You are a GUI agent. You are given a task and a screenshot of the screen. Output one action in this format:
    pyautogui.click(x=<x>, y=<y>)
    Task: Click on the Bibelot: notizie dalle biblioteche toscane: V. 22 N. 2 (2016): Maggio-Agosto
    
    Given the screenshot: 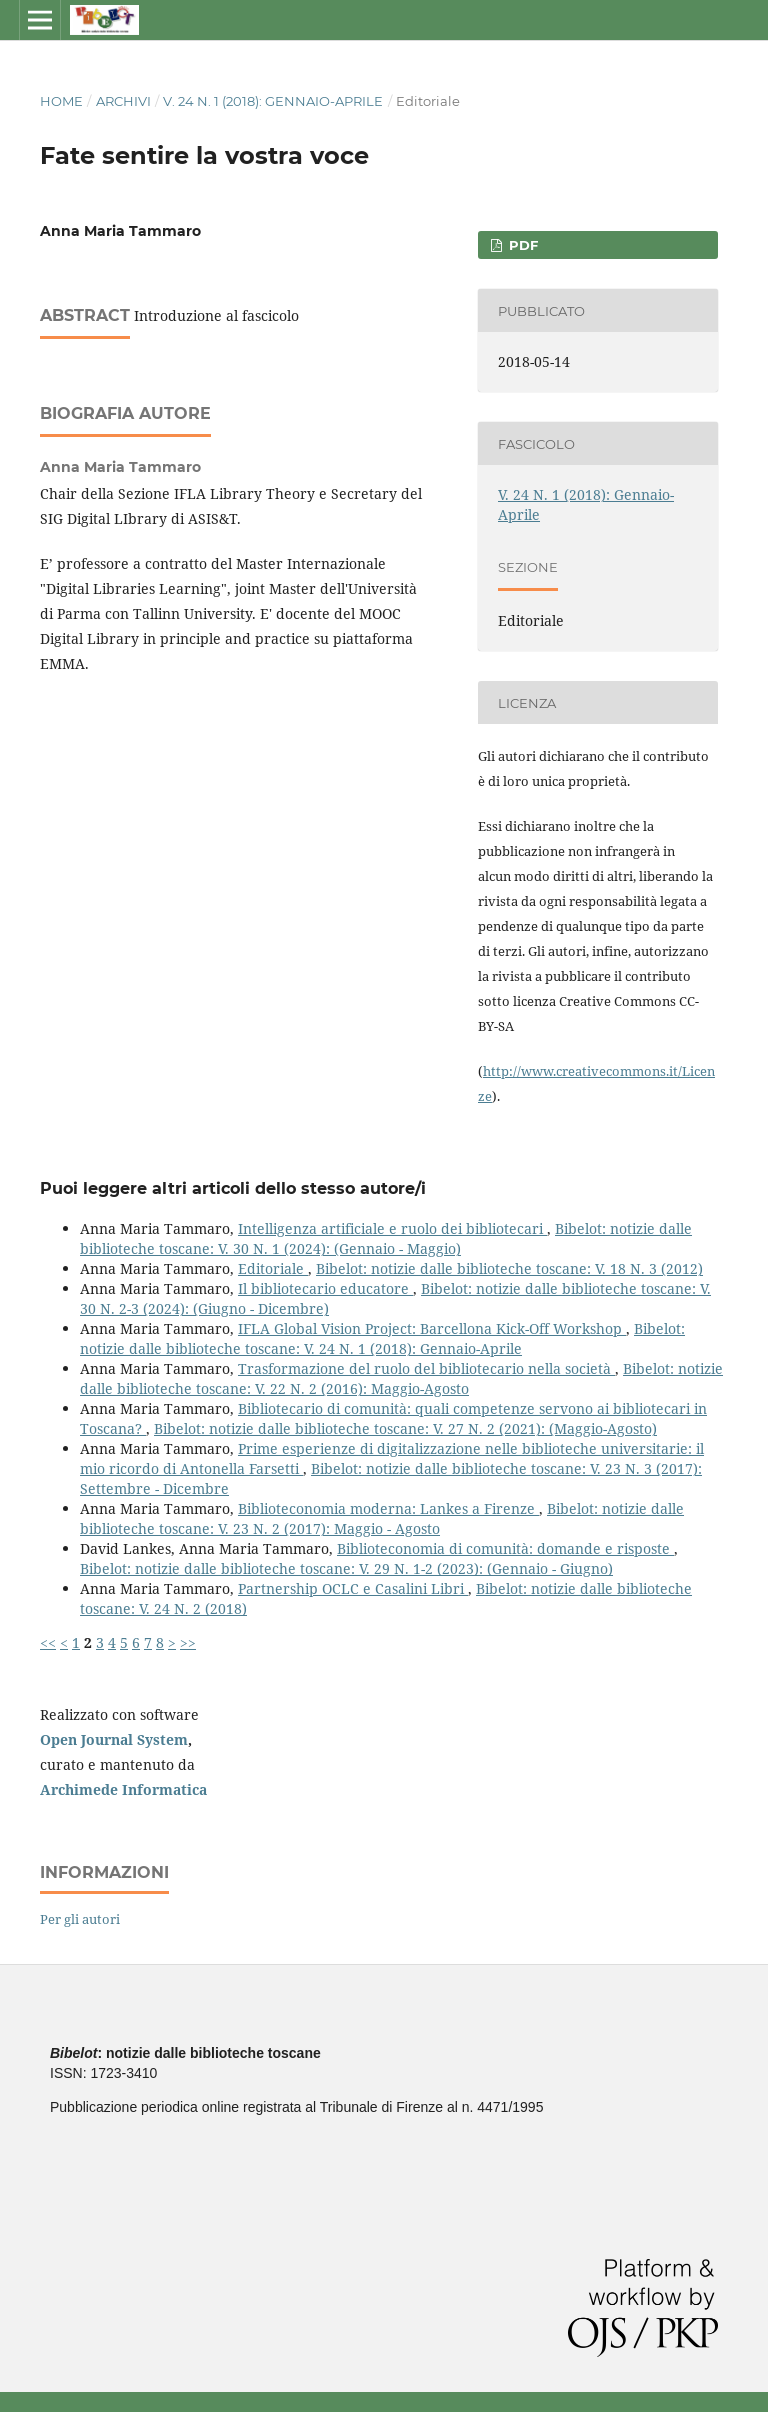 What is the action you would take?
    pyautogui.click(x=401, y=1378)
    